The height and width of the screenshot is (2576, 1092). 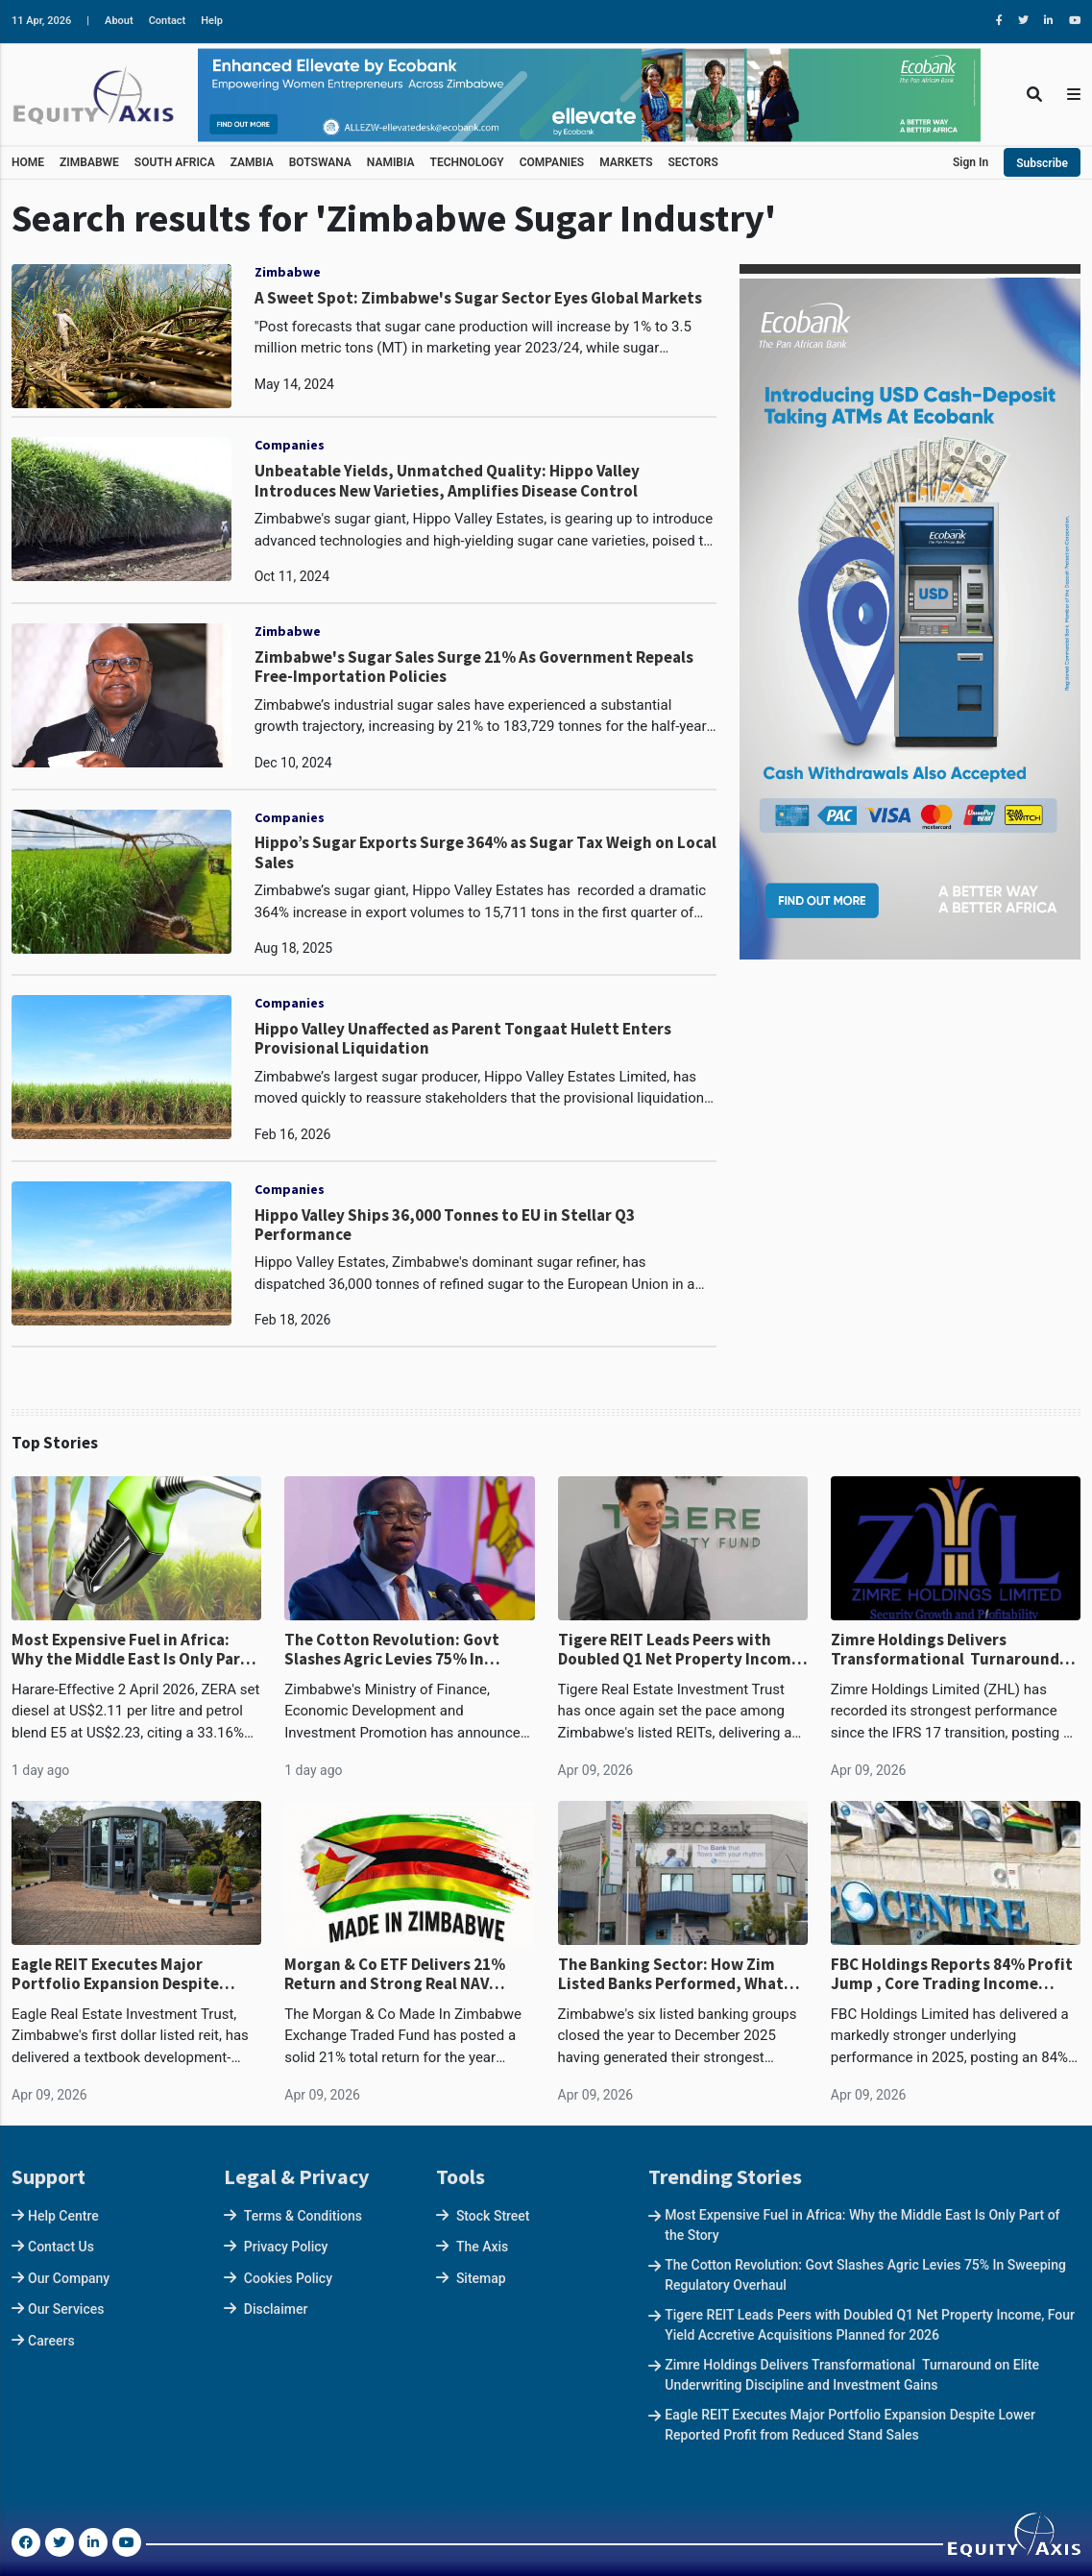 What do you see at coordinates (290, 444) in the screenshot?
I see `Companies` at bounding box center [290, 444].